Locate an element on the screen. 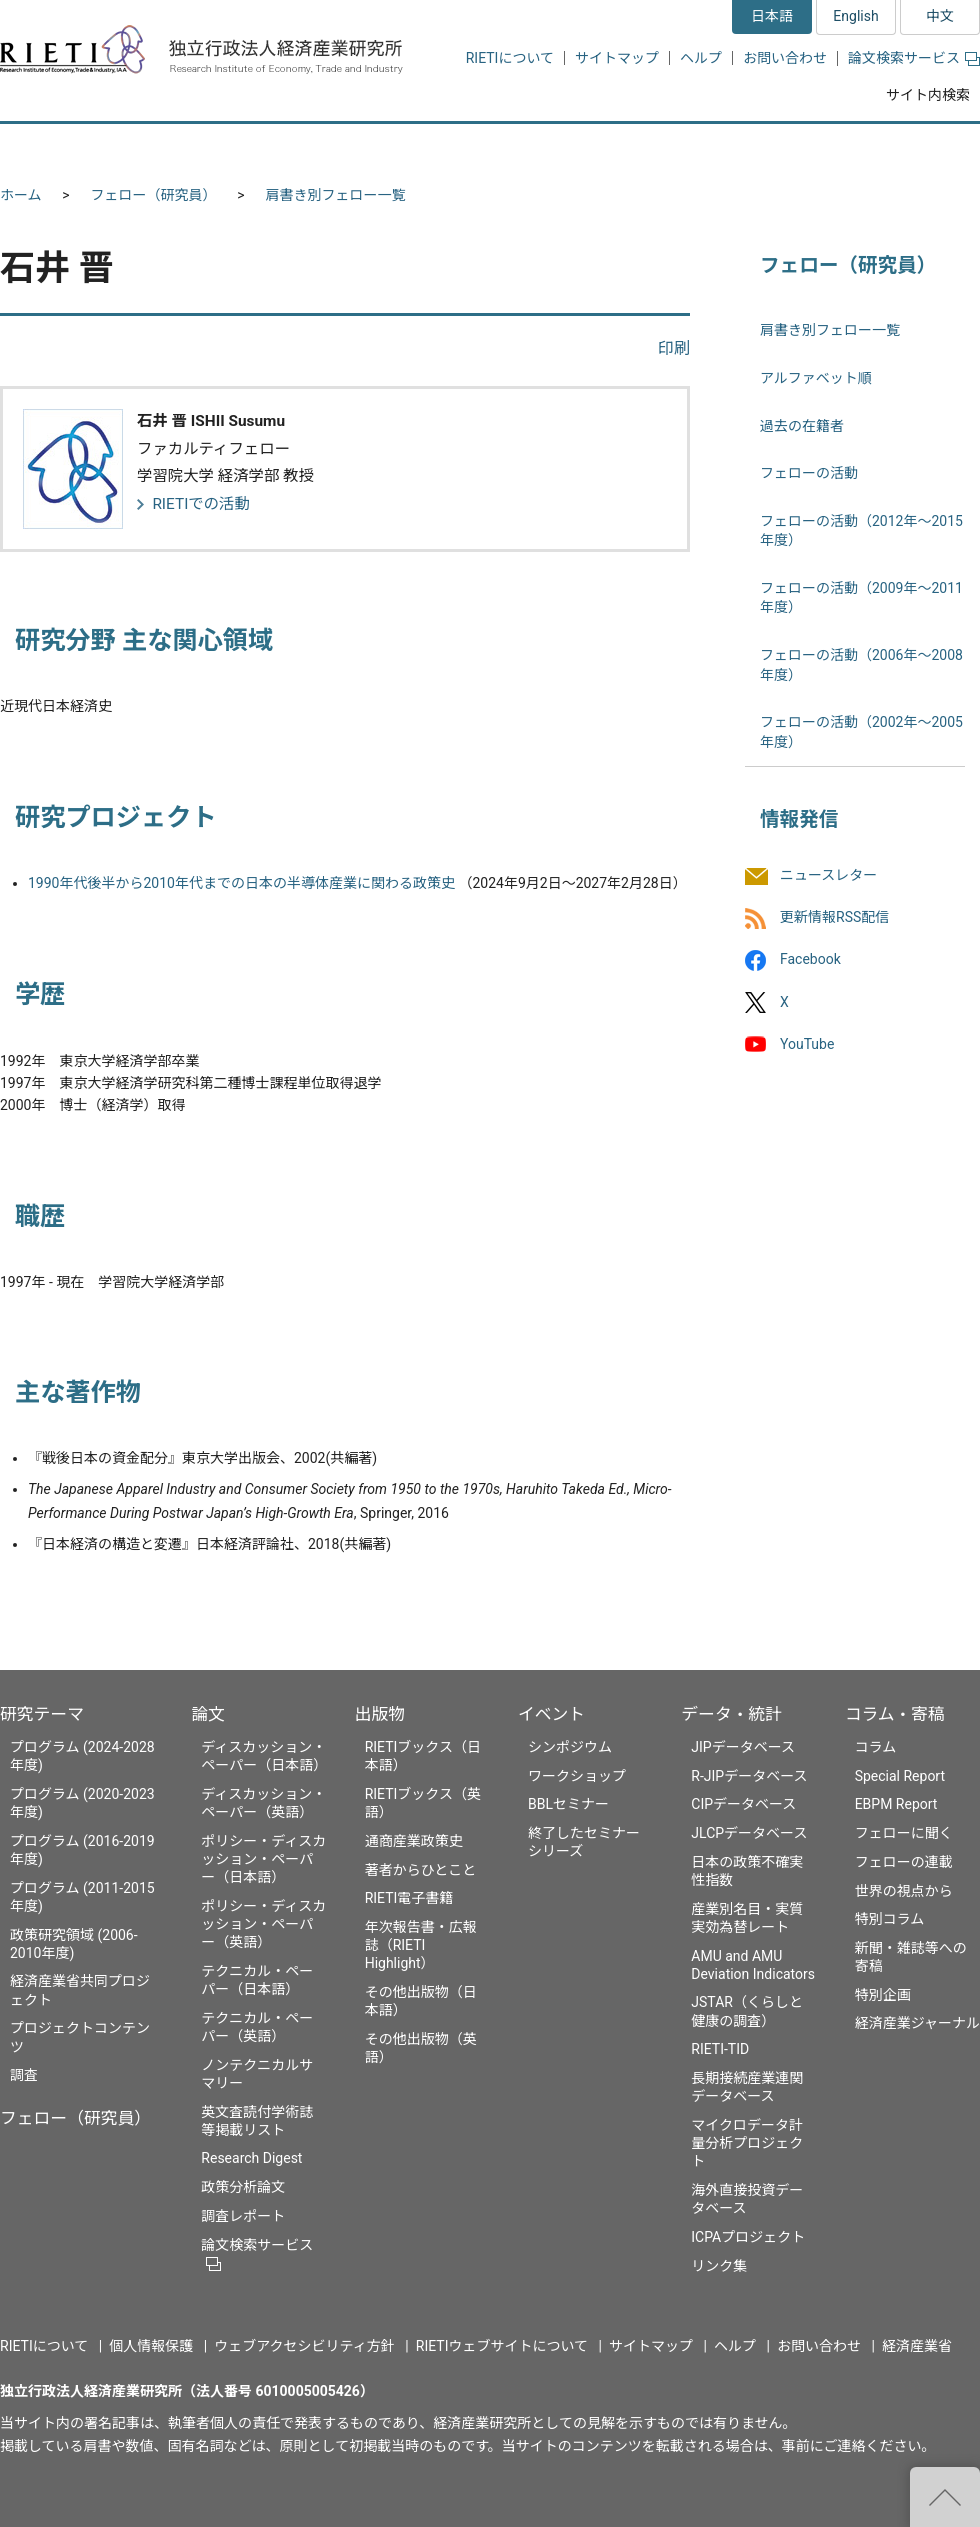 This screenshot has width=980, height=2527. イベント [button] is located at coordinates (613, 147).